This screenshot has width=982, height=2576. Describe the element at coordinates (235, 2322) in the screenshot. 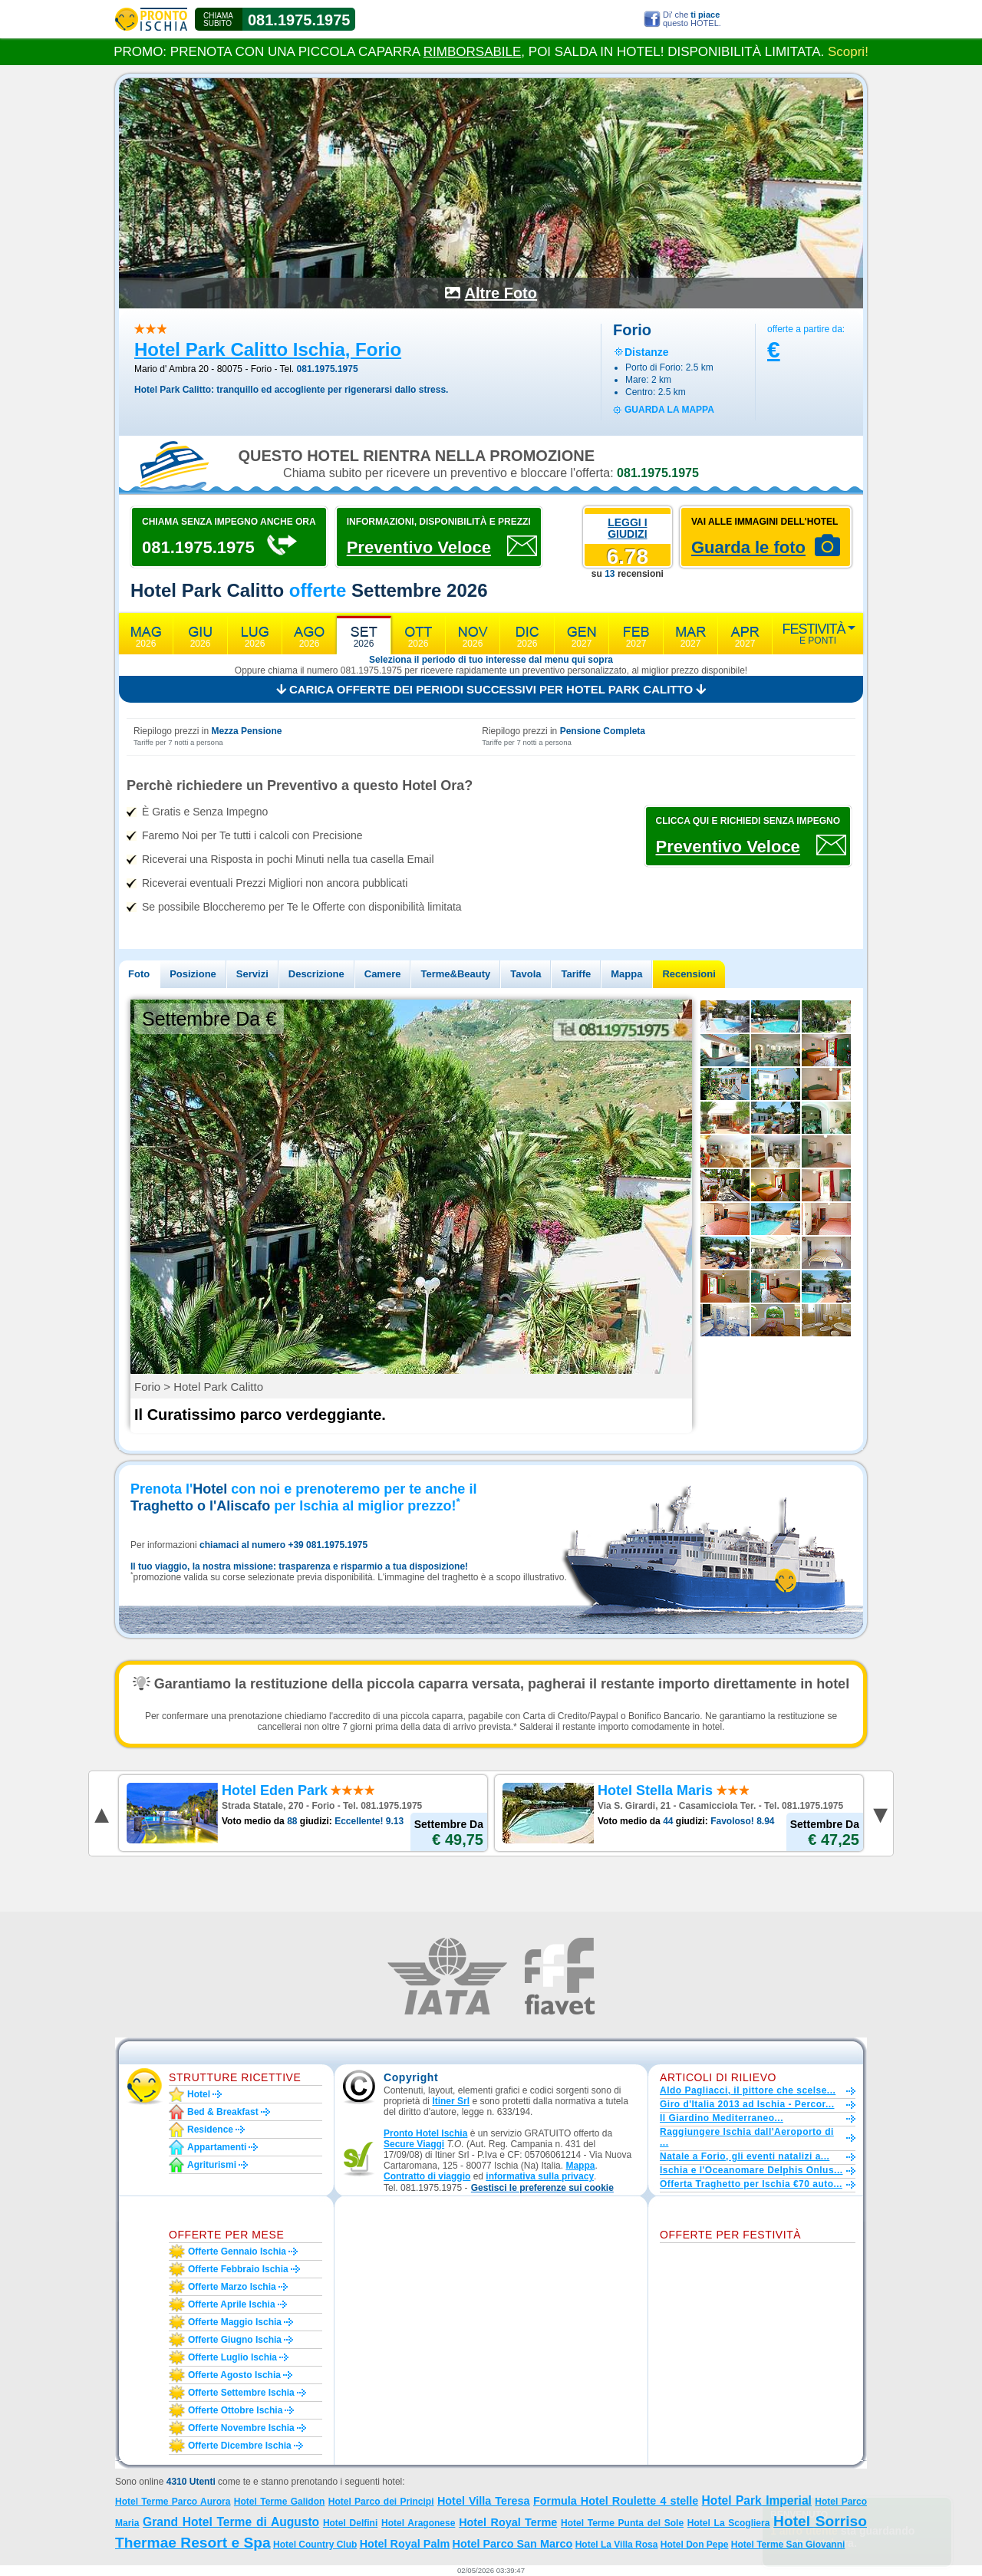

I see `Offerte maggio Ischia` at that location.